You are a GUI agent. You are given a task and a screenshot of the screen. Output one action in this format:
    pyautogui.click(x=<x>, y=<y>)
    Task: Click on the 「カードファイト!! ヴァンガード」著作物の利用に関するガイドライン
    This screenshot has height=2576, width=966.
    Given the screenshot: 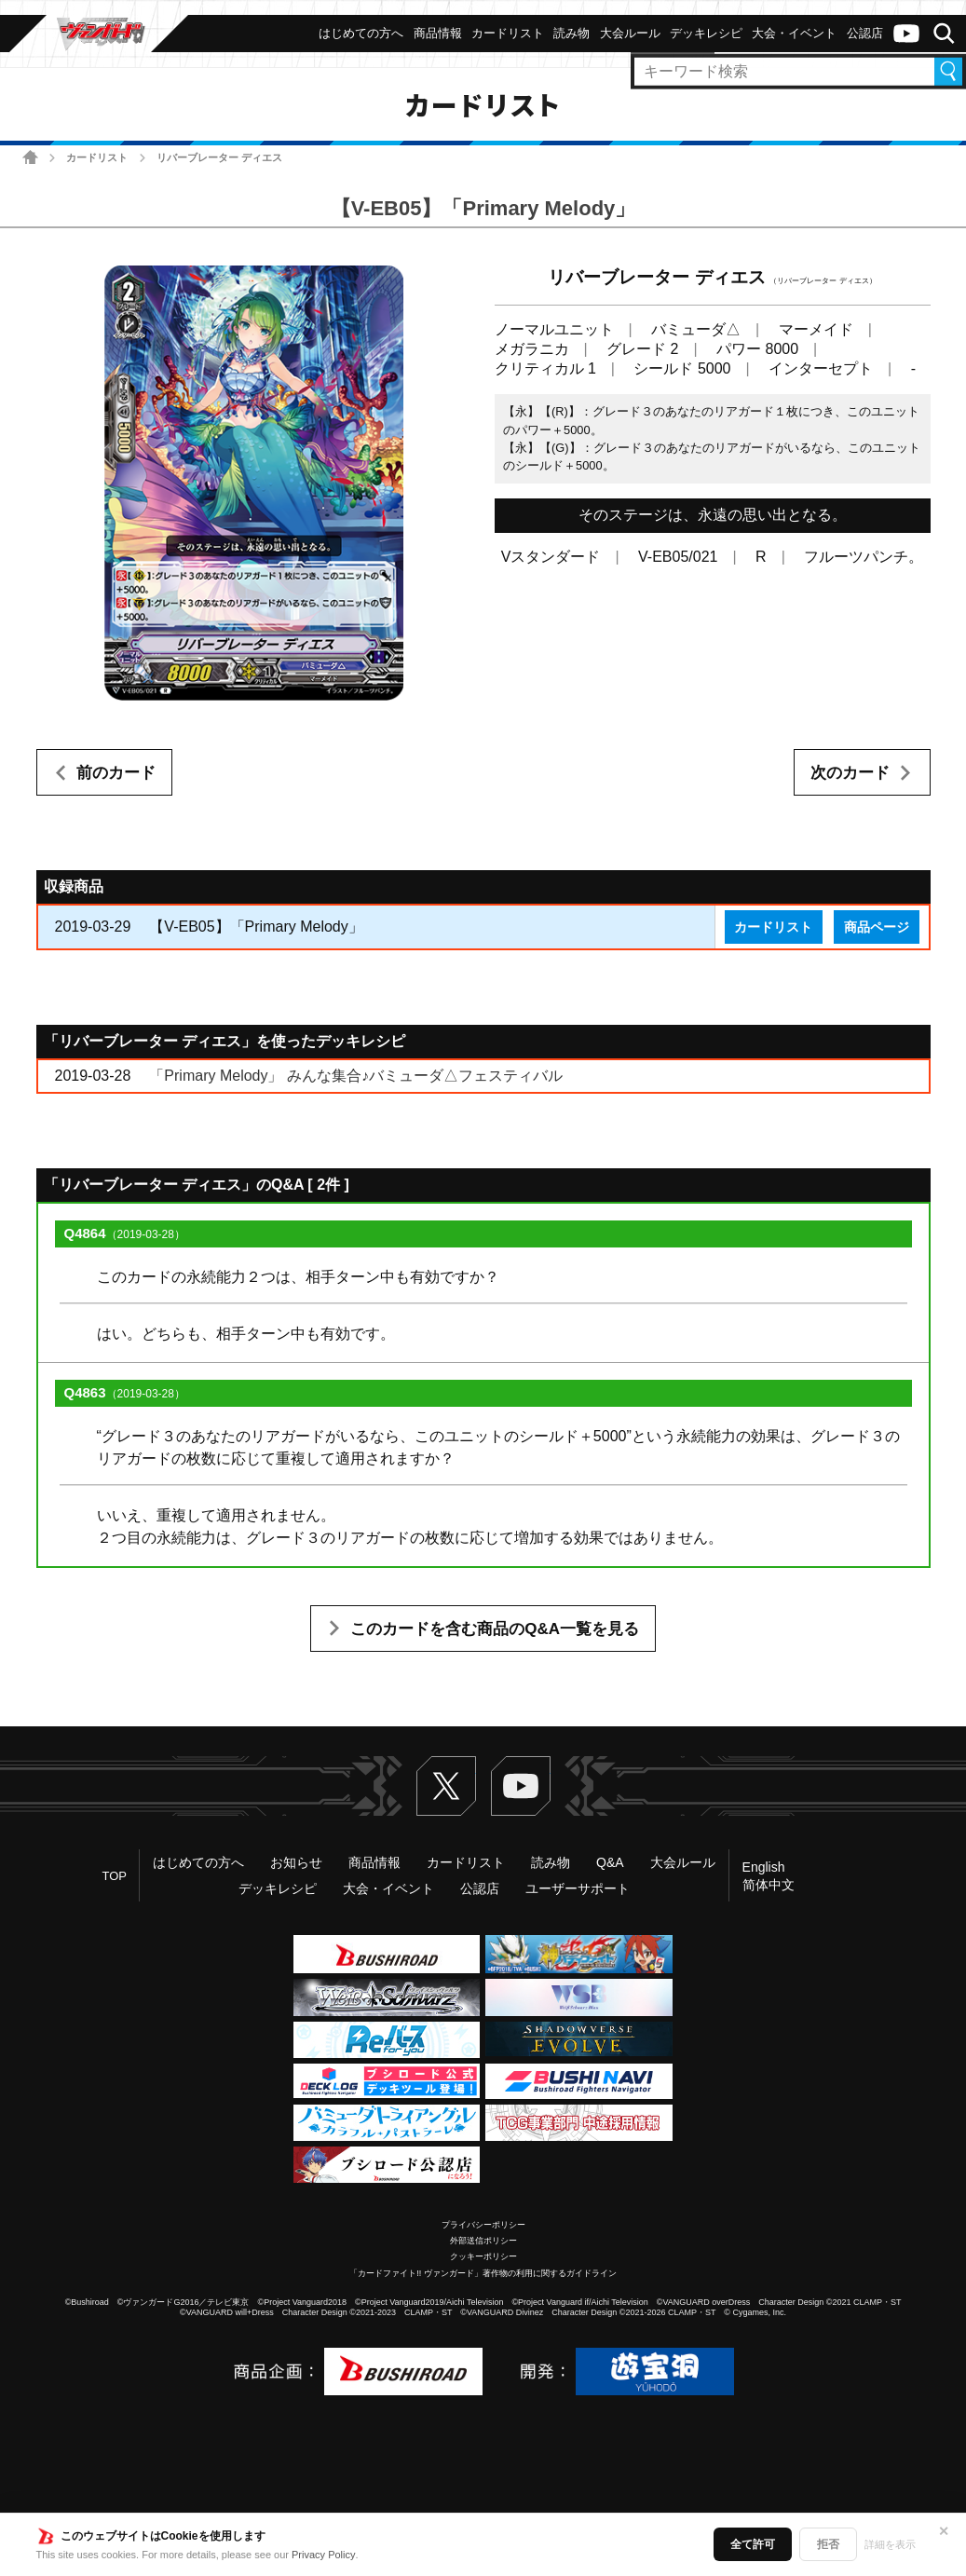 What is the action you would take?
    pyautogui.click(x=483, y=2273)
    